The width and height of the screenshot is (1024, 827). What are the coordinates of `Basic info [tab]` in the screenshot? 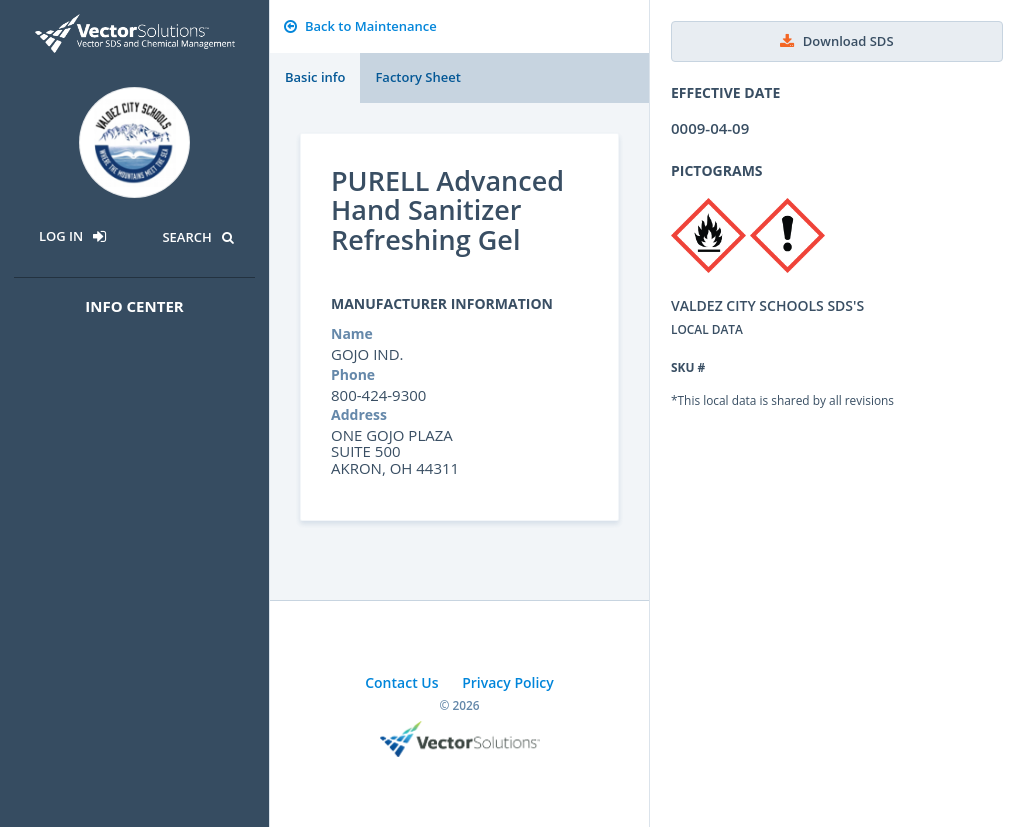 It's located at (315, 77).